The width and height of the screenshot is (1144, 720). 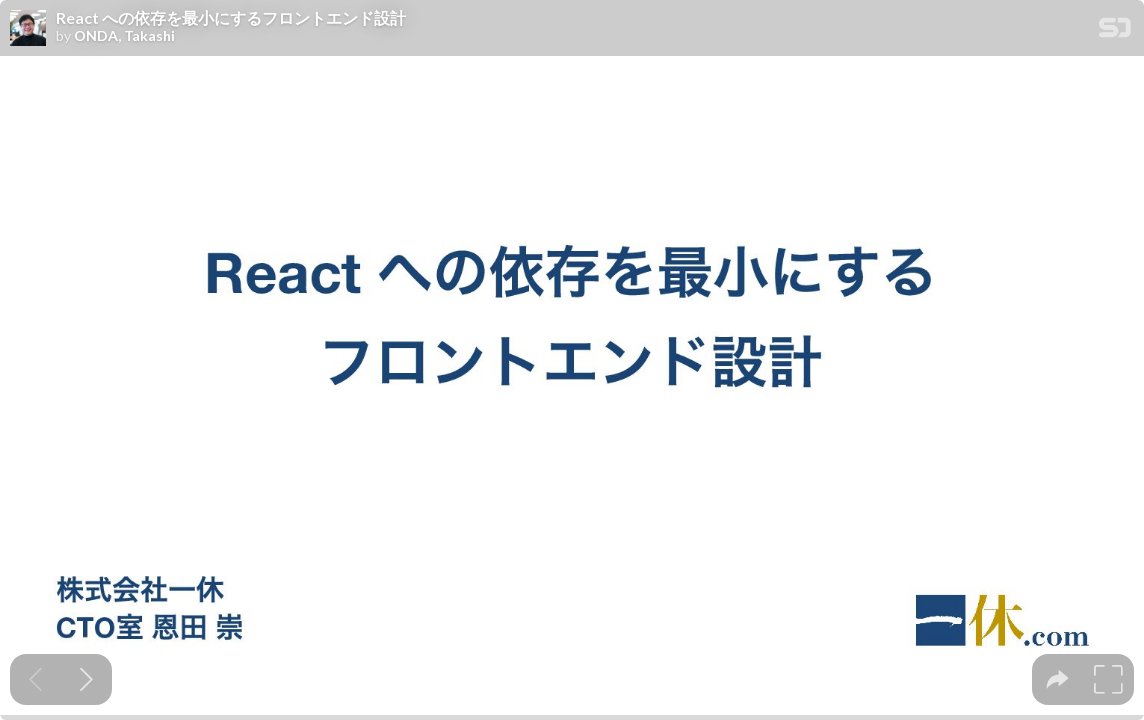 What do you see at coordinates (35, 679) in the screenshot?
I see `[Previous slide]` at bounding box center [35, 679].